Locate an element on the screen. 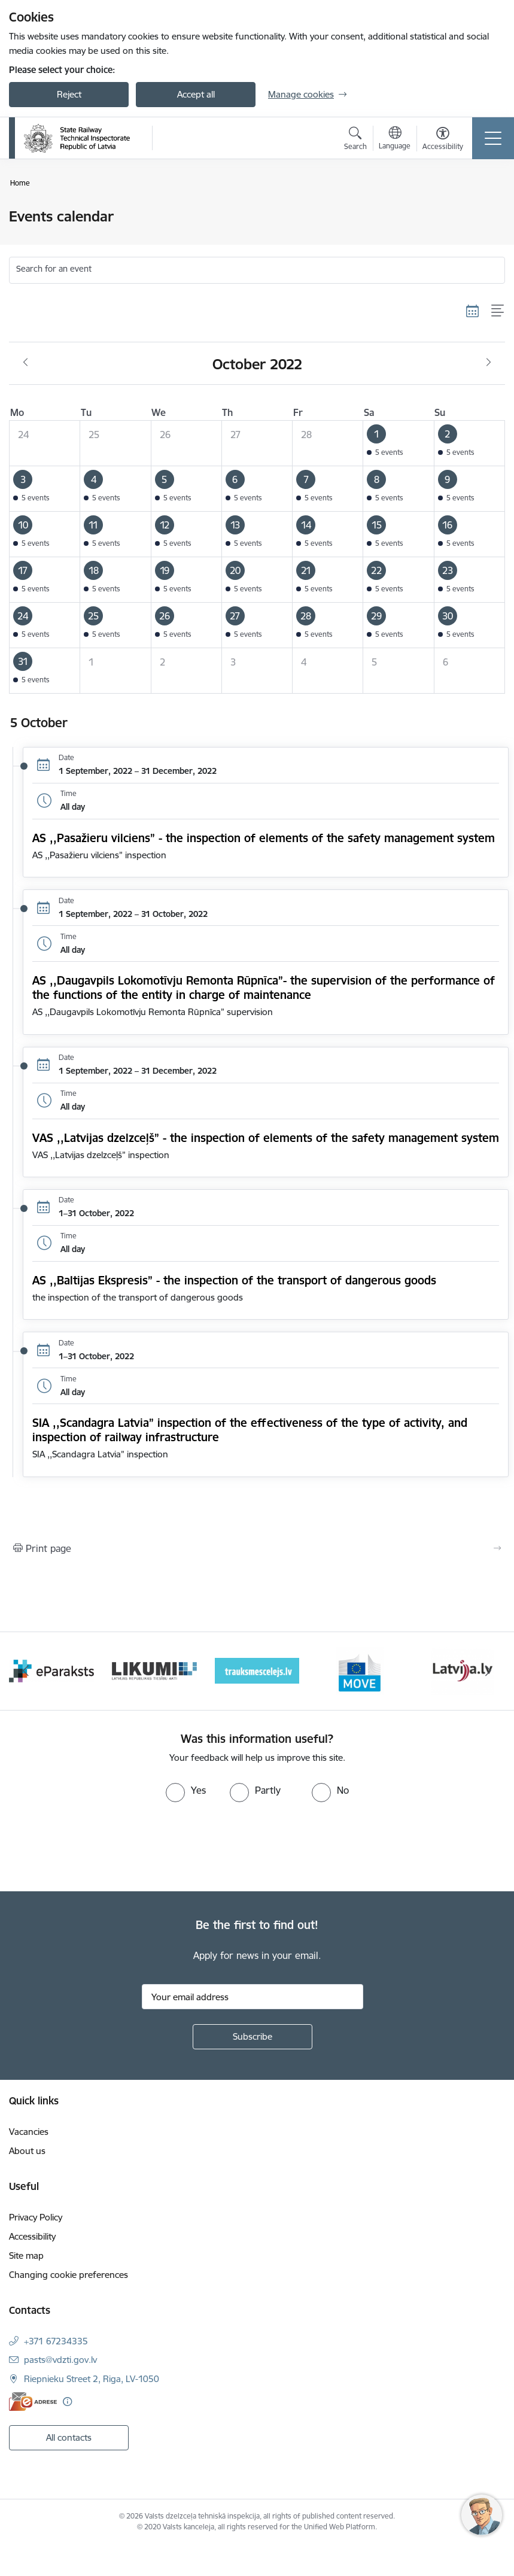  [Banner 3 of 9: Likumi LV baneris] is located at coordinates (154, 1670).